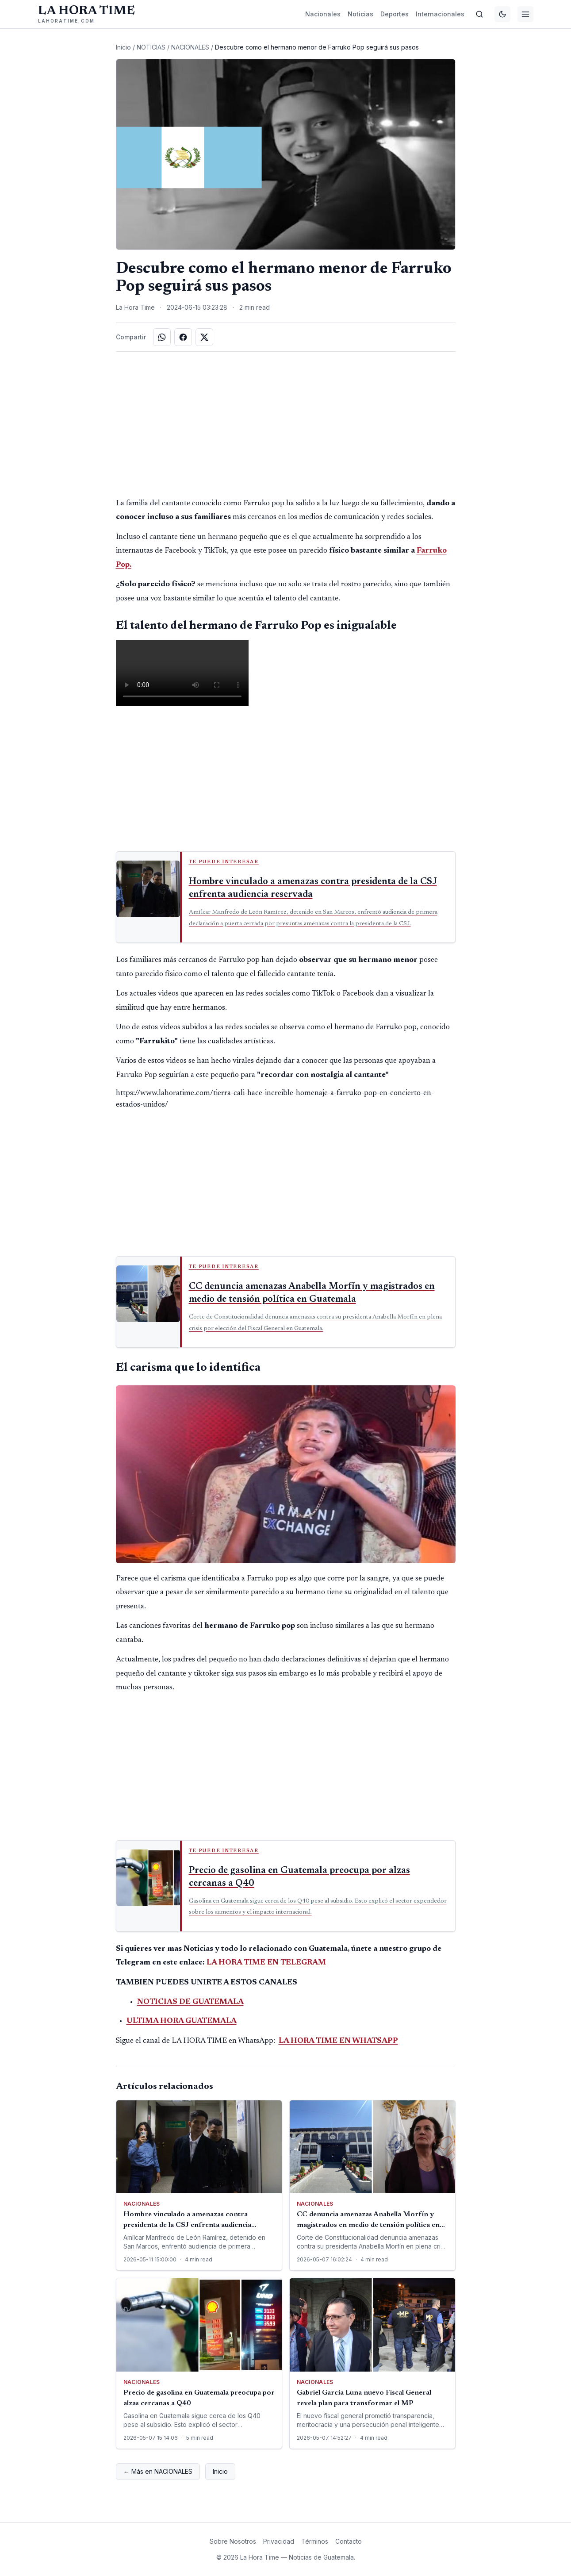  I want to click on [Compartir en WhatsApp], so click(162, 337).